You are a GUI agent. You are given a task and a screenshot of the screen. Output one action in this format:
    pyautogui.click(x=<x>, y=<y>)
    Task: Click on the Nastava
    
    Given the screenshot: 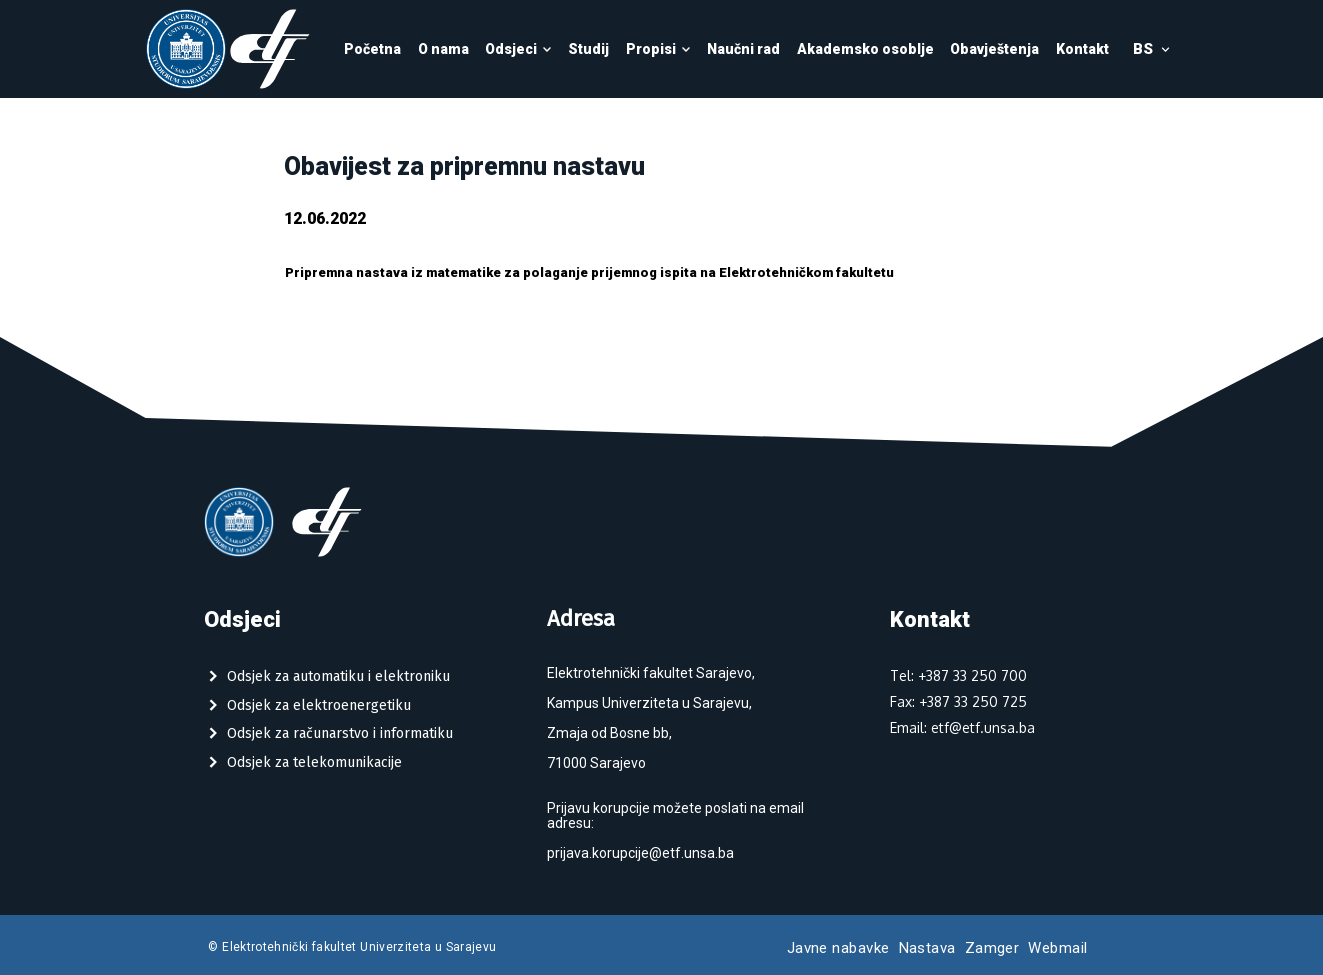 What is the action you would take?
    pyautogui.click(x=927, y=948)
    